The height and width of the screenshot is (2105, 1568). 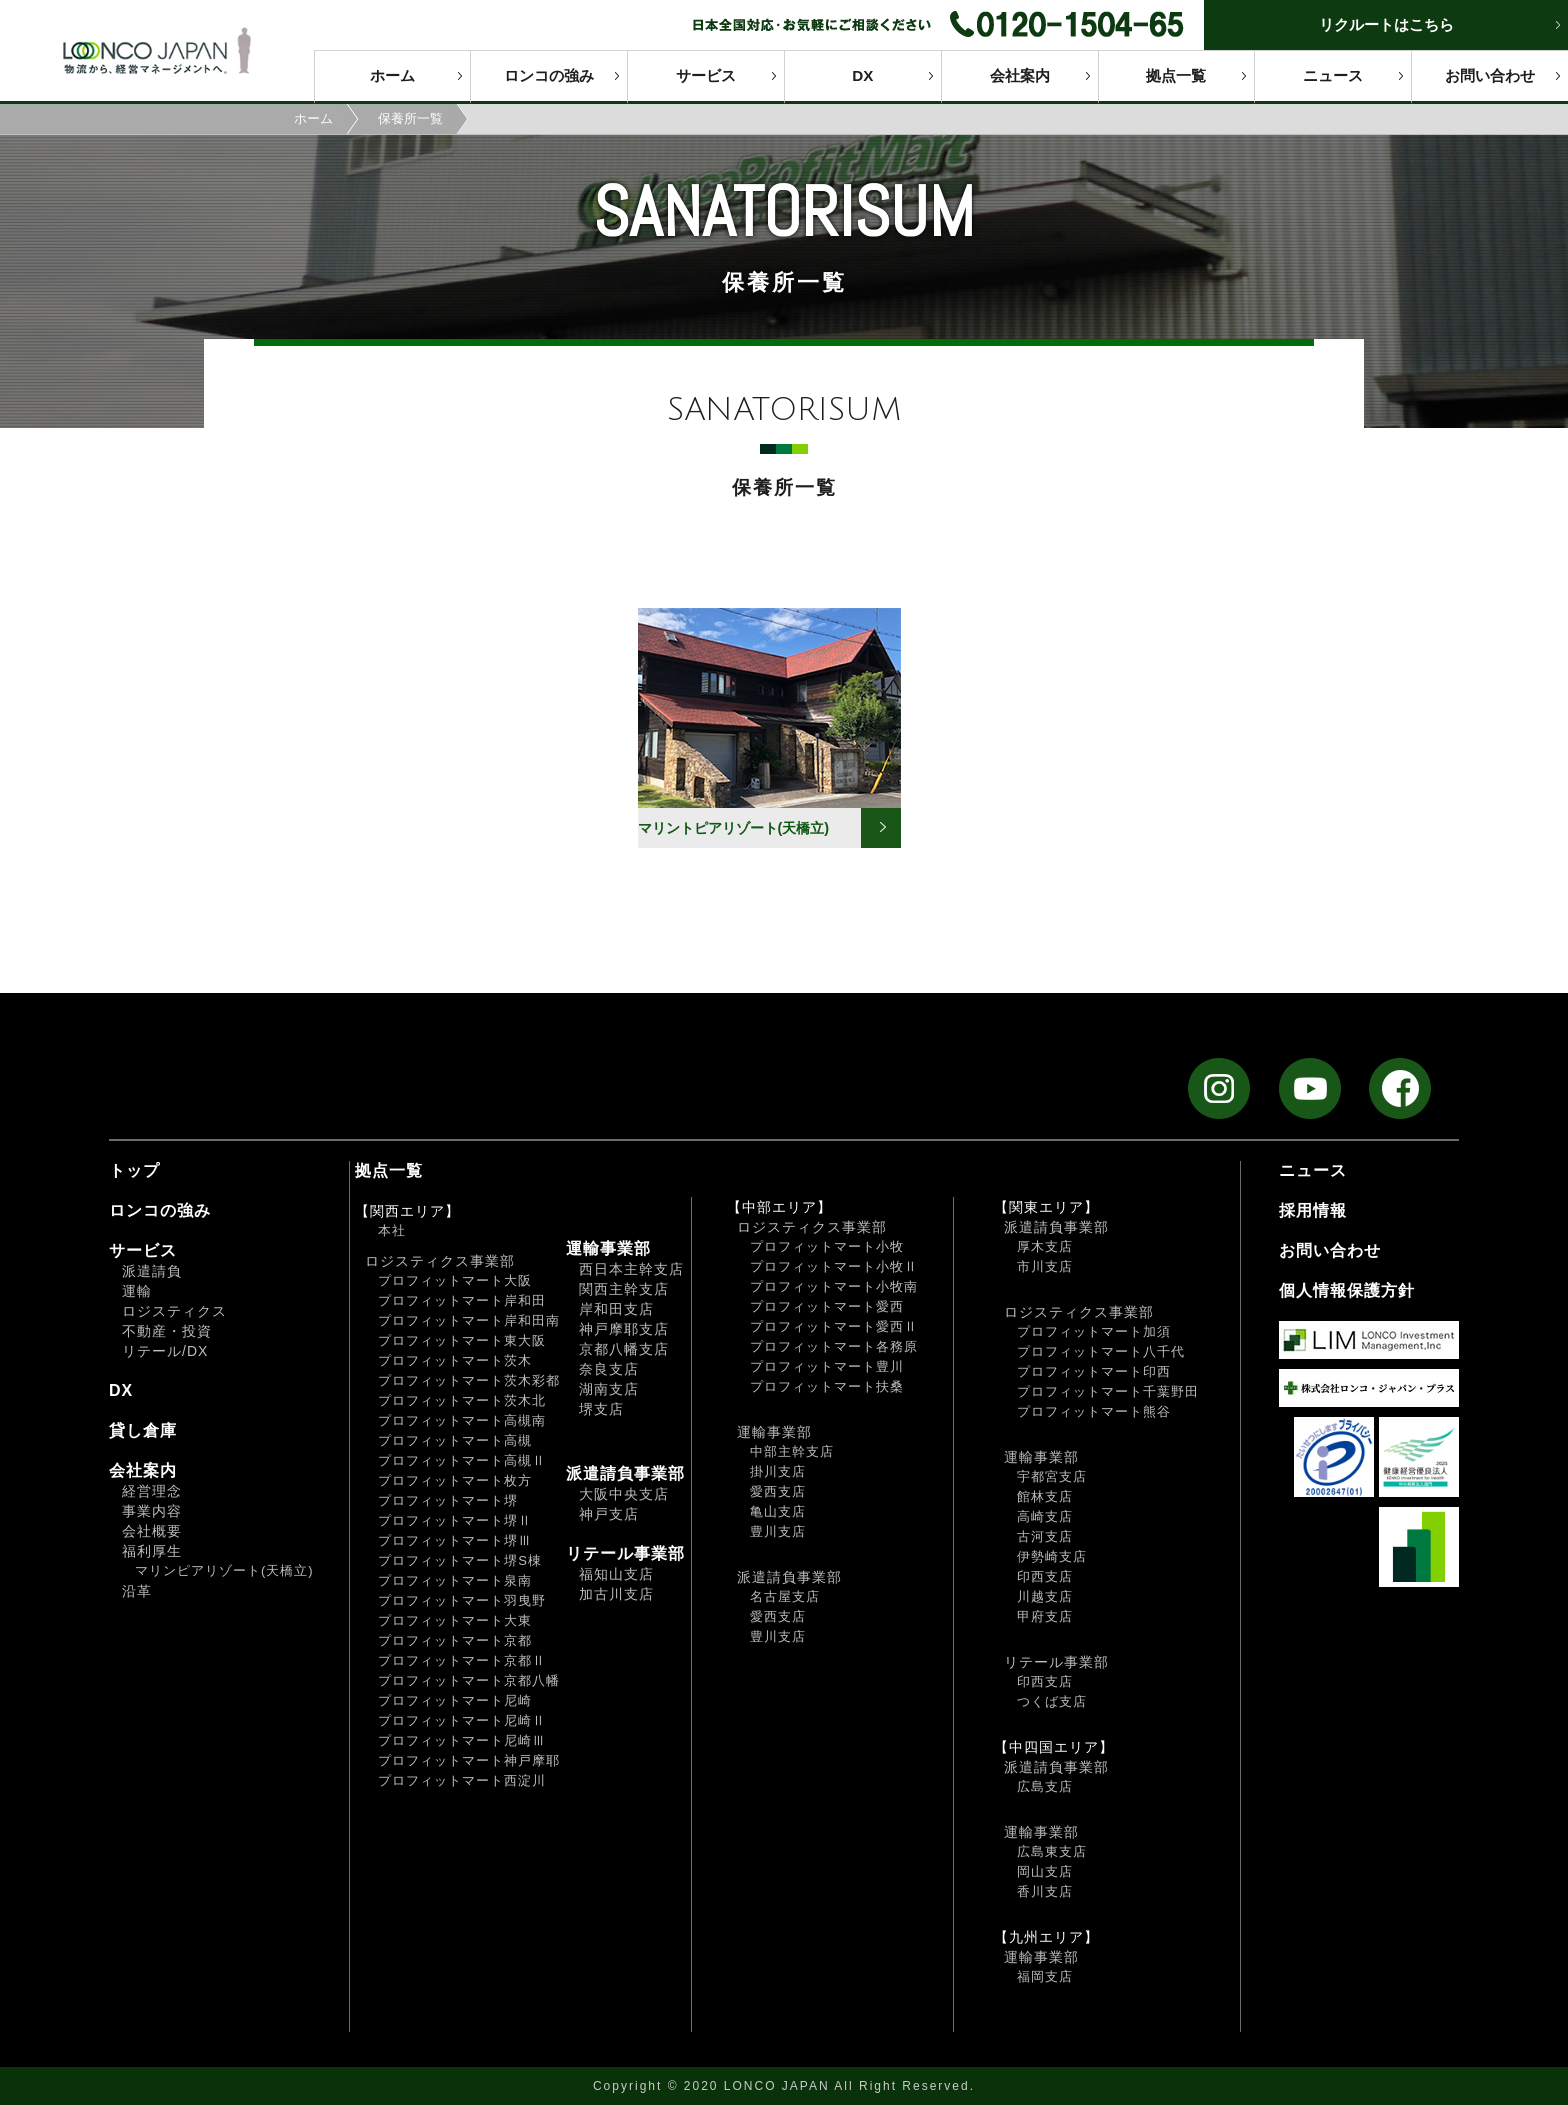 I want to click on プロフィットマート堺, so click(x=448, y=1500).